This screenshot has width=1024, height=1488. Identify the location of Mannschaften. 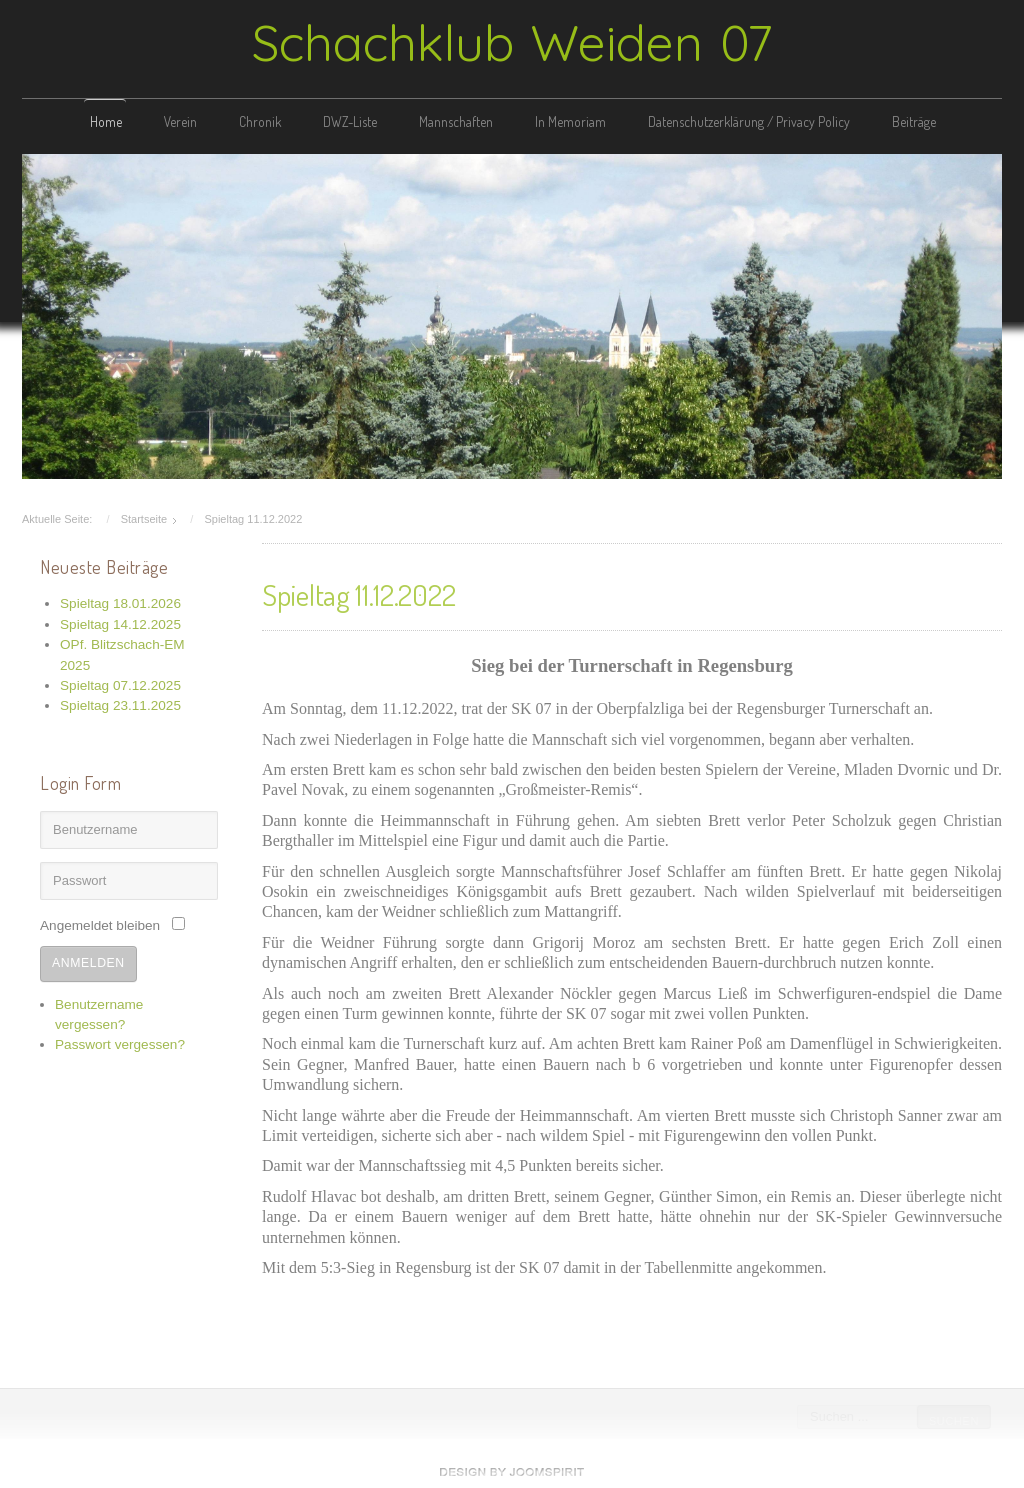
(456, 121).